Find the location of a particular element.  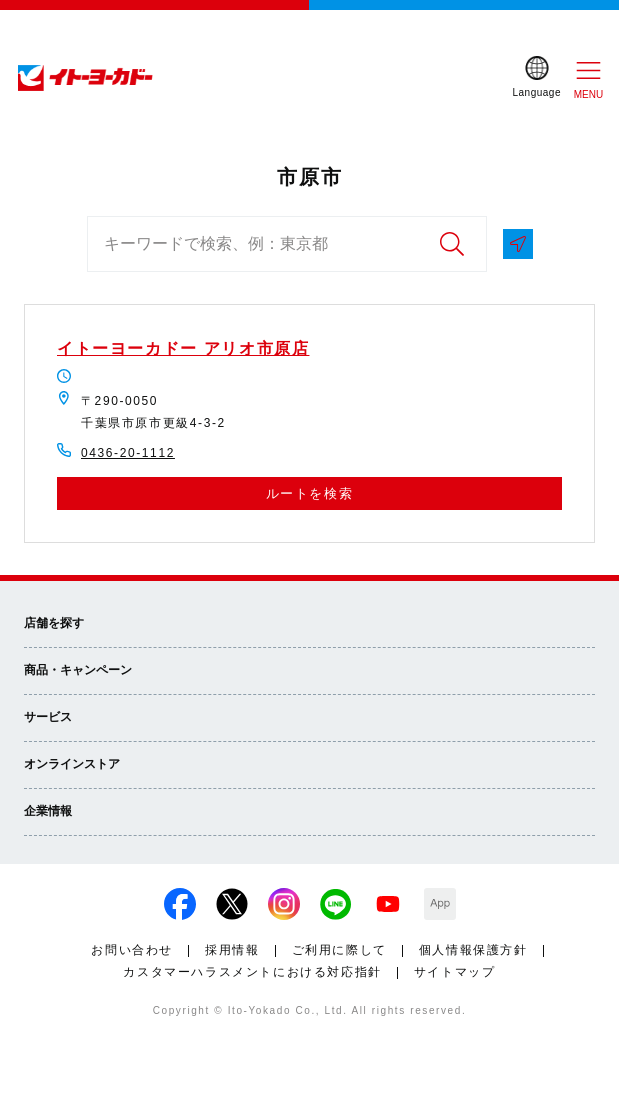

商品・キャンペーン is located at coordinates (78, 670).